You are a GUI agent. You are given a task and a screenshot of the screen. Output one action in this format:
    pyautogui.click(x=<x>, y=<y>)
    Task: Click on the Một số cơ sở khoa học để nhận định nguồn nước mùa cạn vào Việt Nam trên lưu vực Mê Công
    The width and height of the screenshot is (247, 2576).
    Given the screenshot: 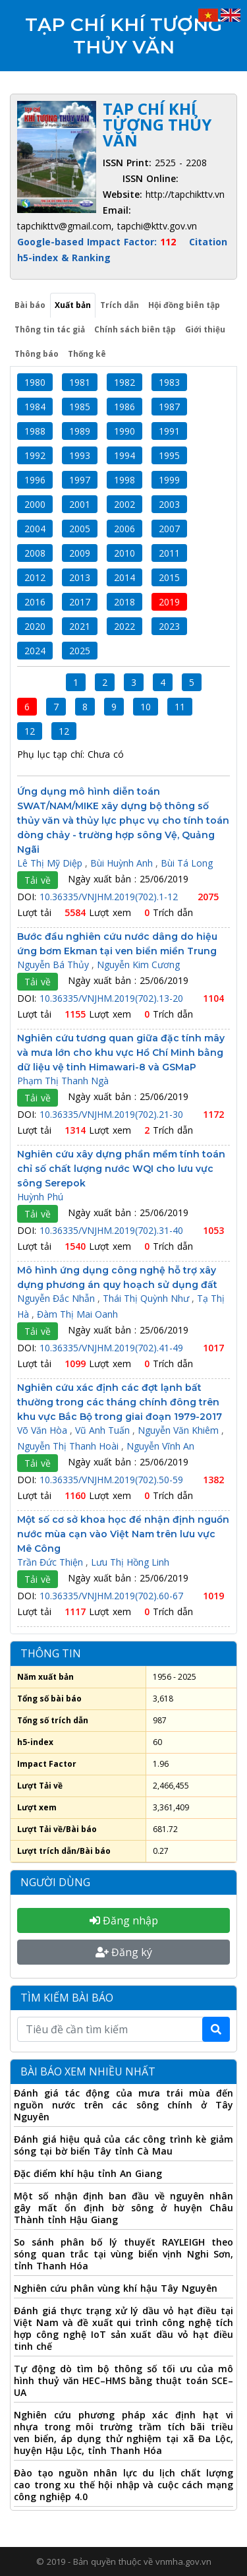 What is the action you would take?
    pyautogui.click(x=123, y=1534)
    